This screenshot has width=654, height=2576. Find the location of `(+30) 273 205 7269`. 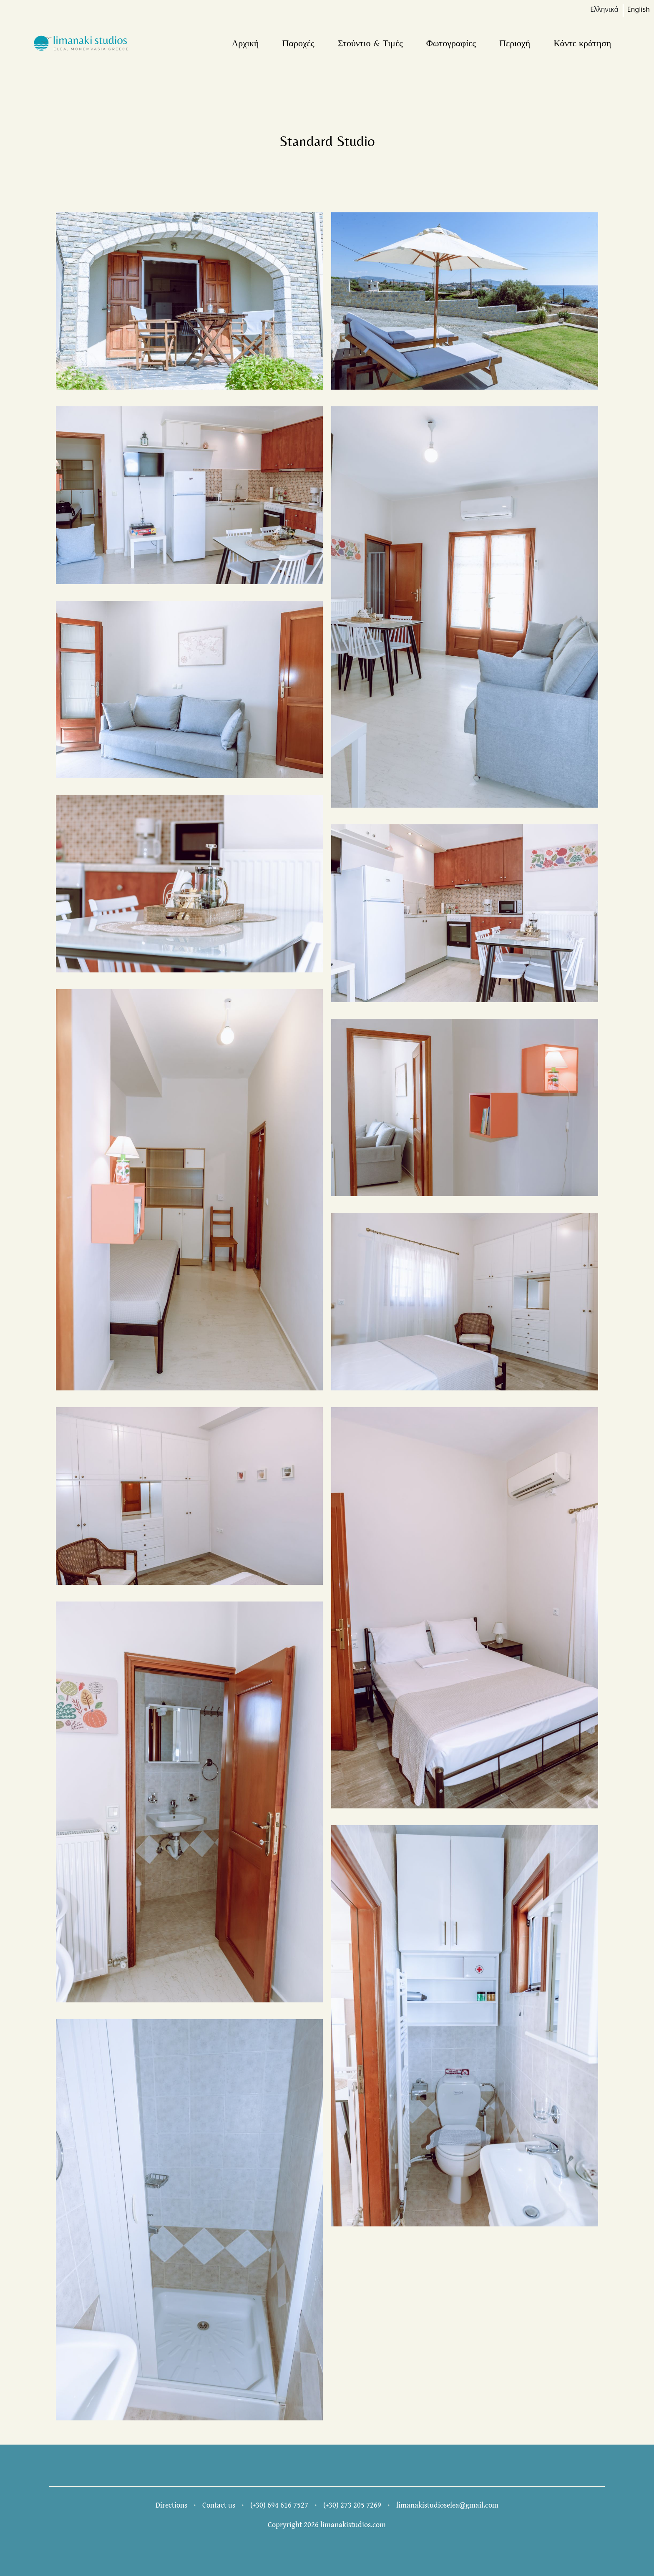

(+30) 273 205 7269 is located at coordinates (352, 2505).